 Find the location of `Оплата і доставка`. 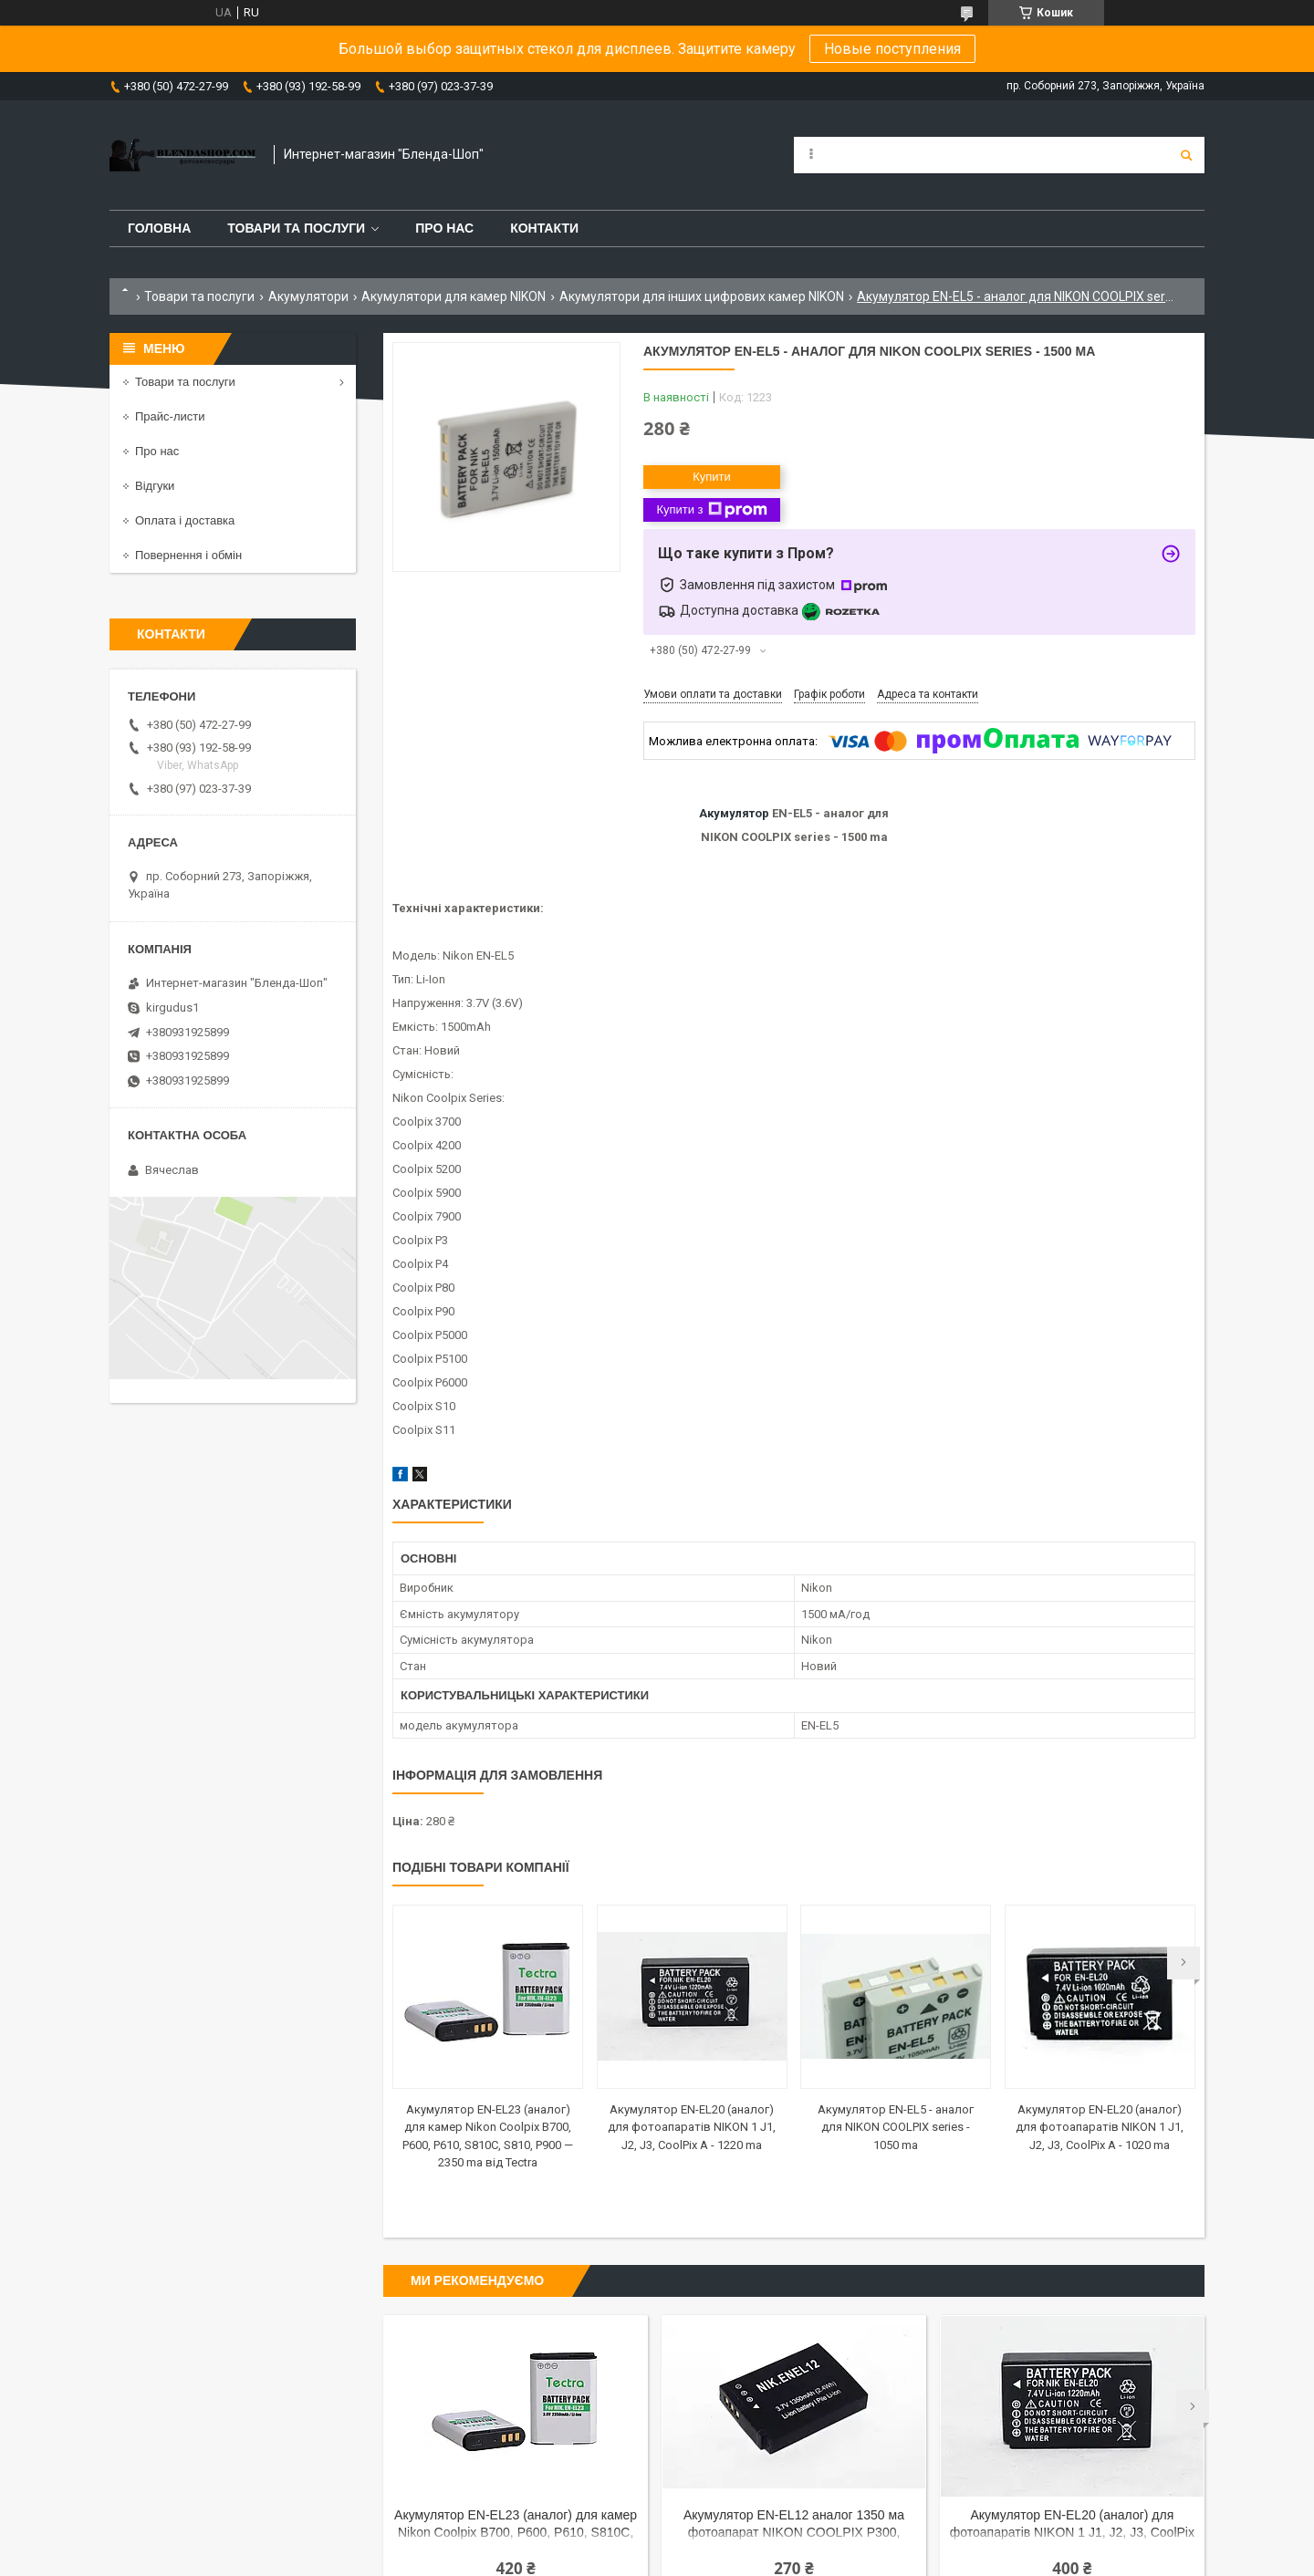

Оплата і доставка is located at coordinates (185, 520).